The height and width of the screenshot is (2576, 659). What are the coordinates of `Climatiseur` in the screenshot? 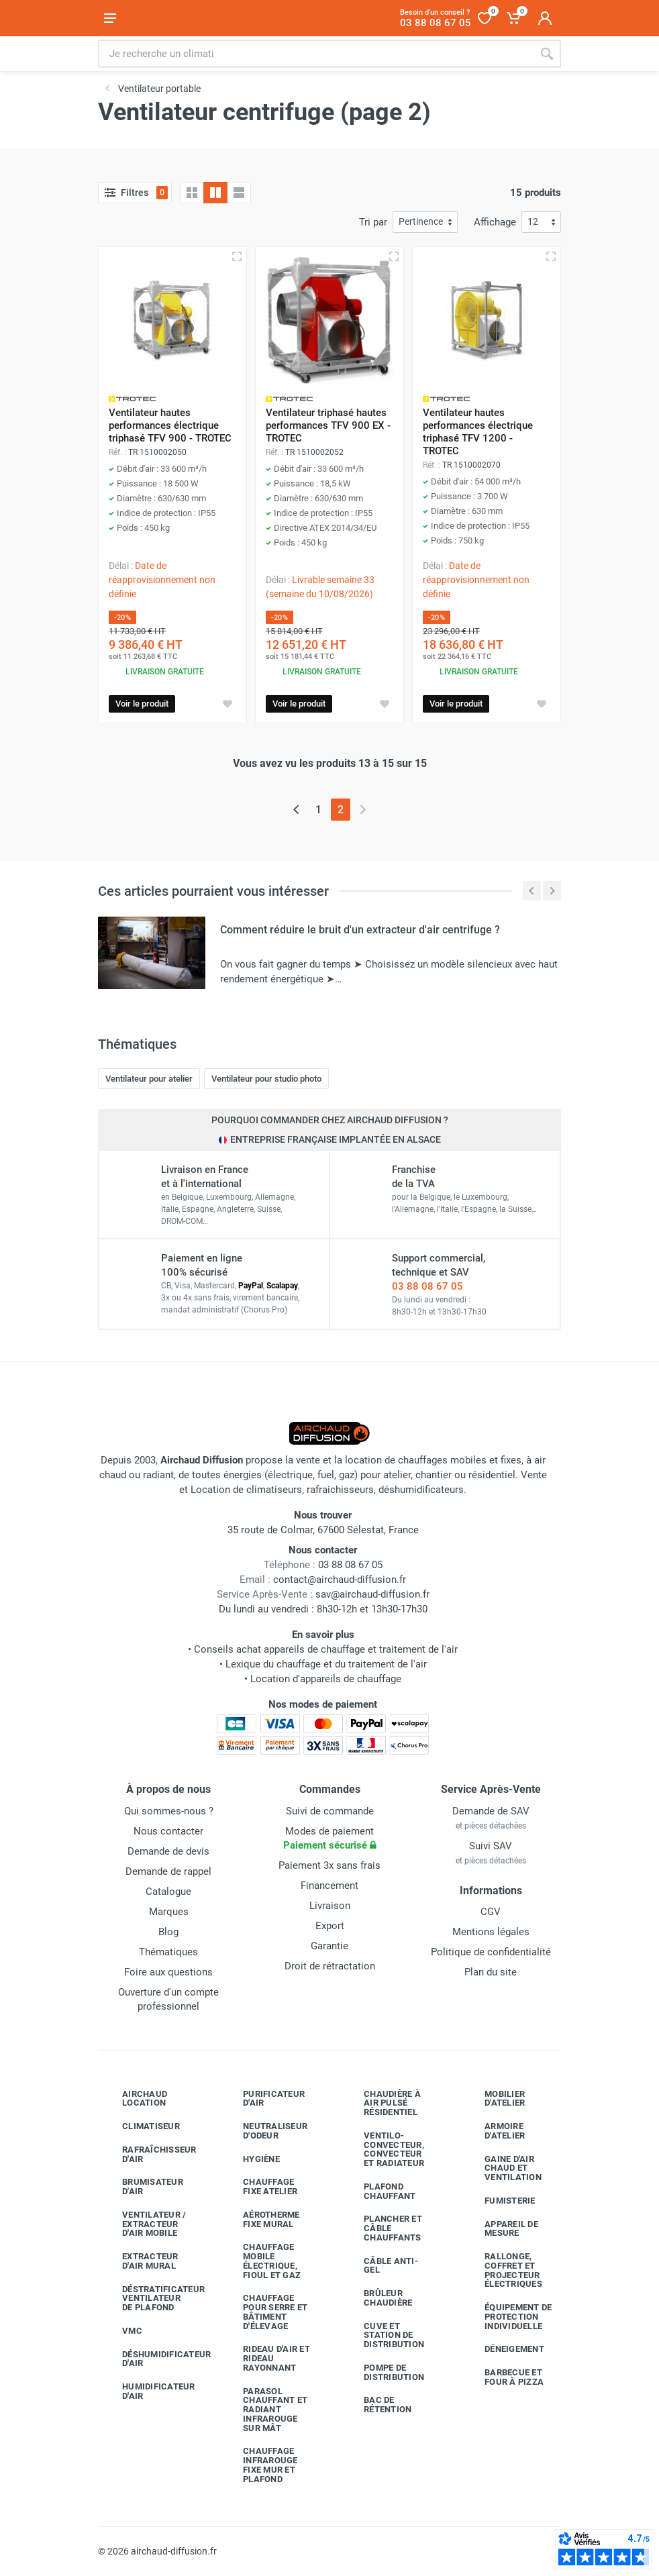 It's located at (141, 2126).